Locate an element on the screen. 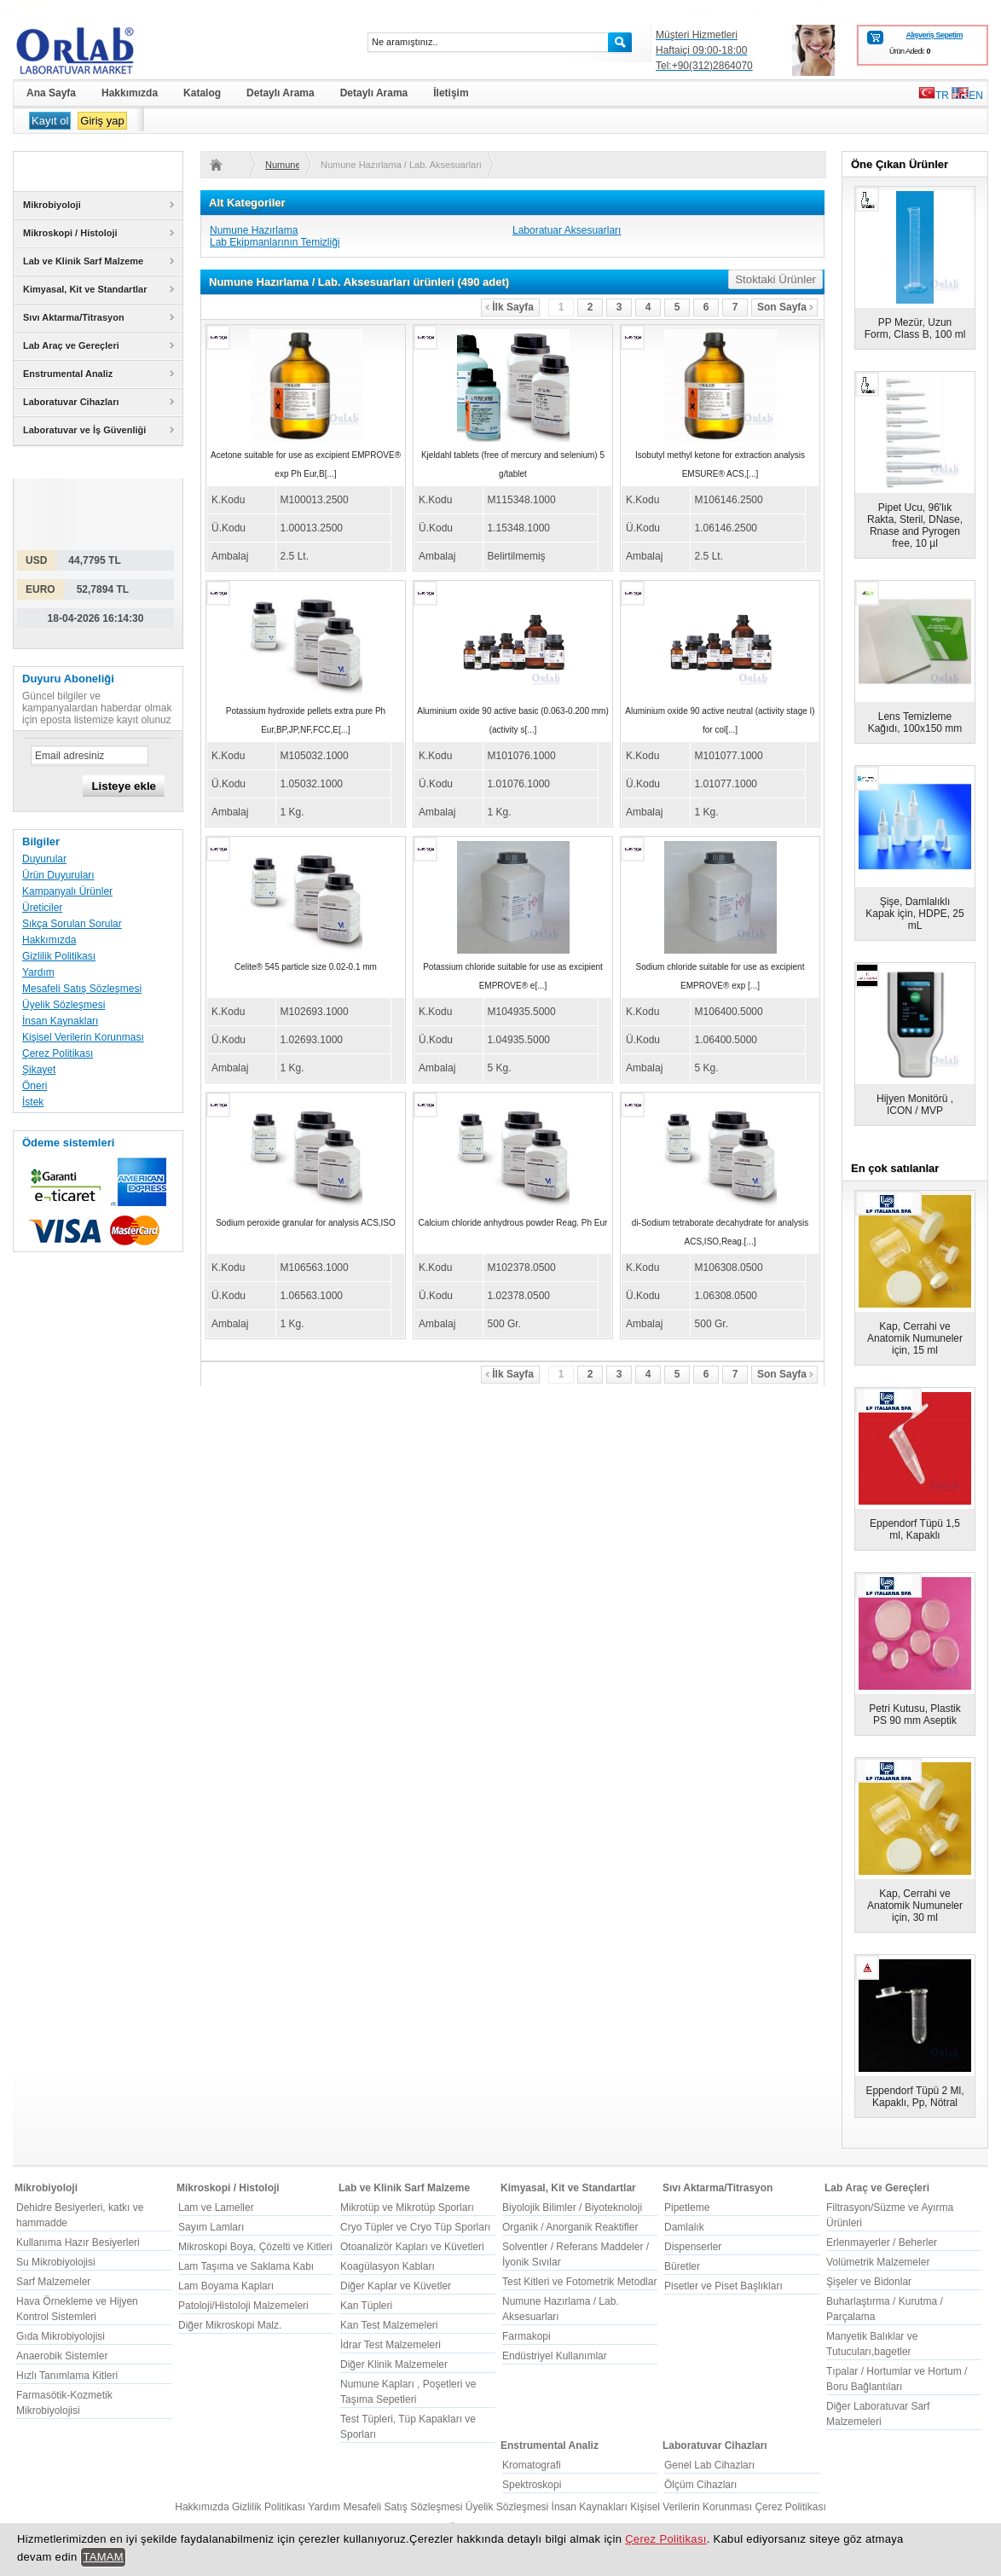  Diğer Mikroskopi Malz. is located at coordinates (229, 2325).